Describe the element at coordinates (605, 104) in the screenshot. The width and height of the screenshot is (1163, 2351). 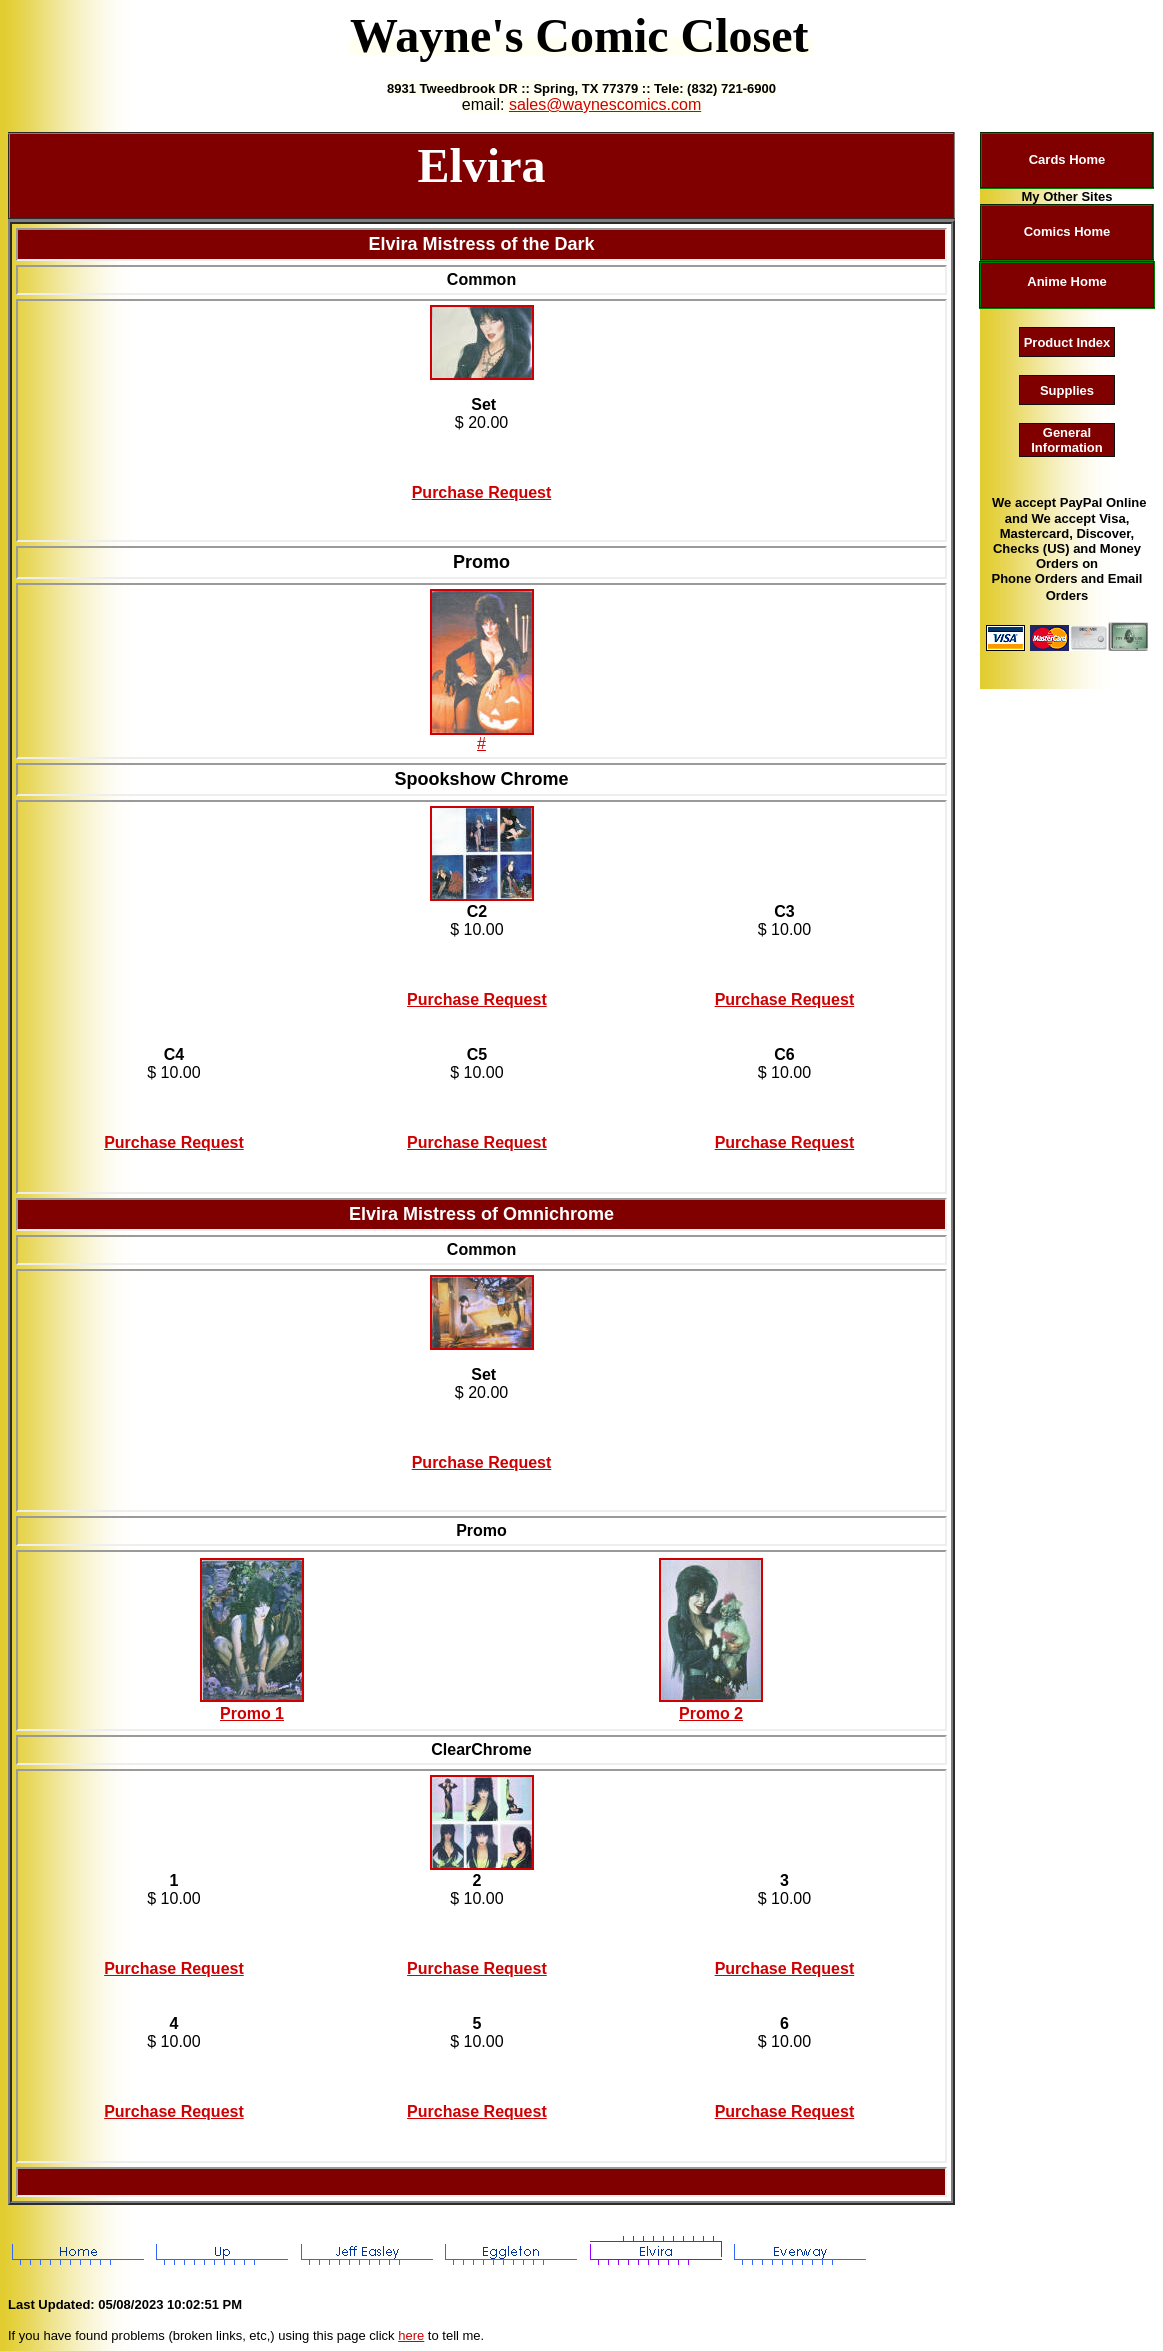
I see `sales@waynescomics.com` at that location.